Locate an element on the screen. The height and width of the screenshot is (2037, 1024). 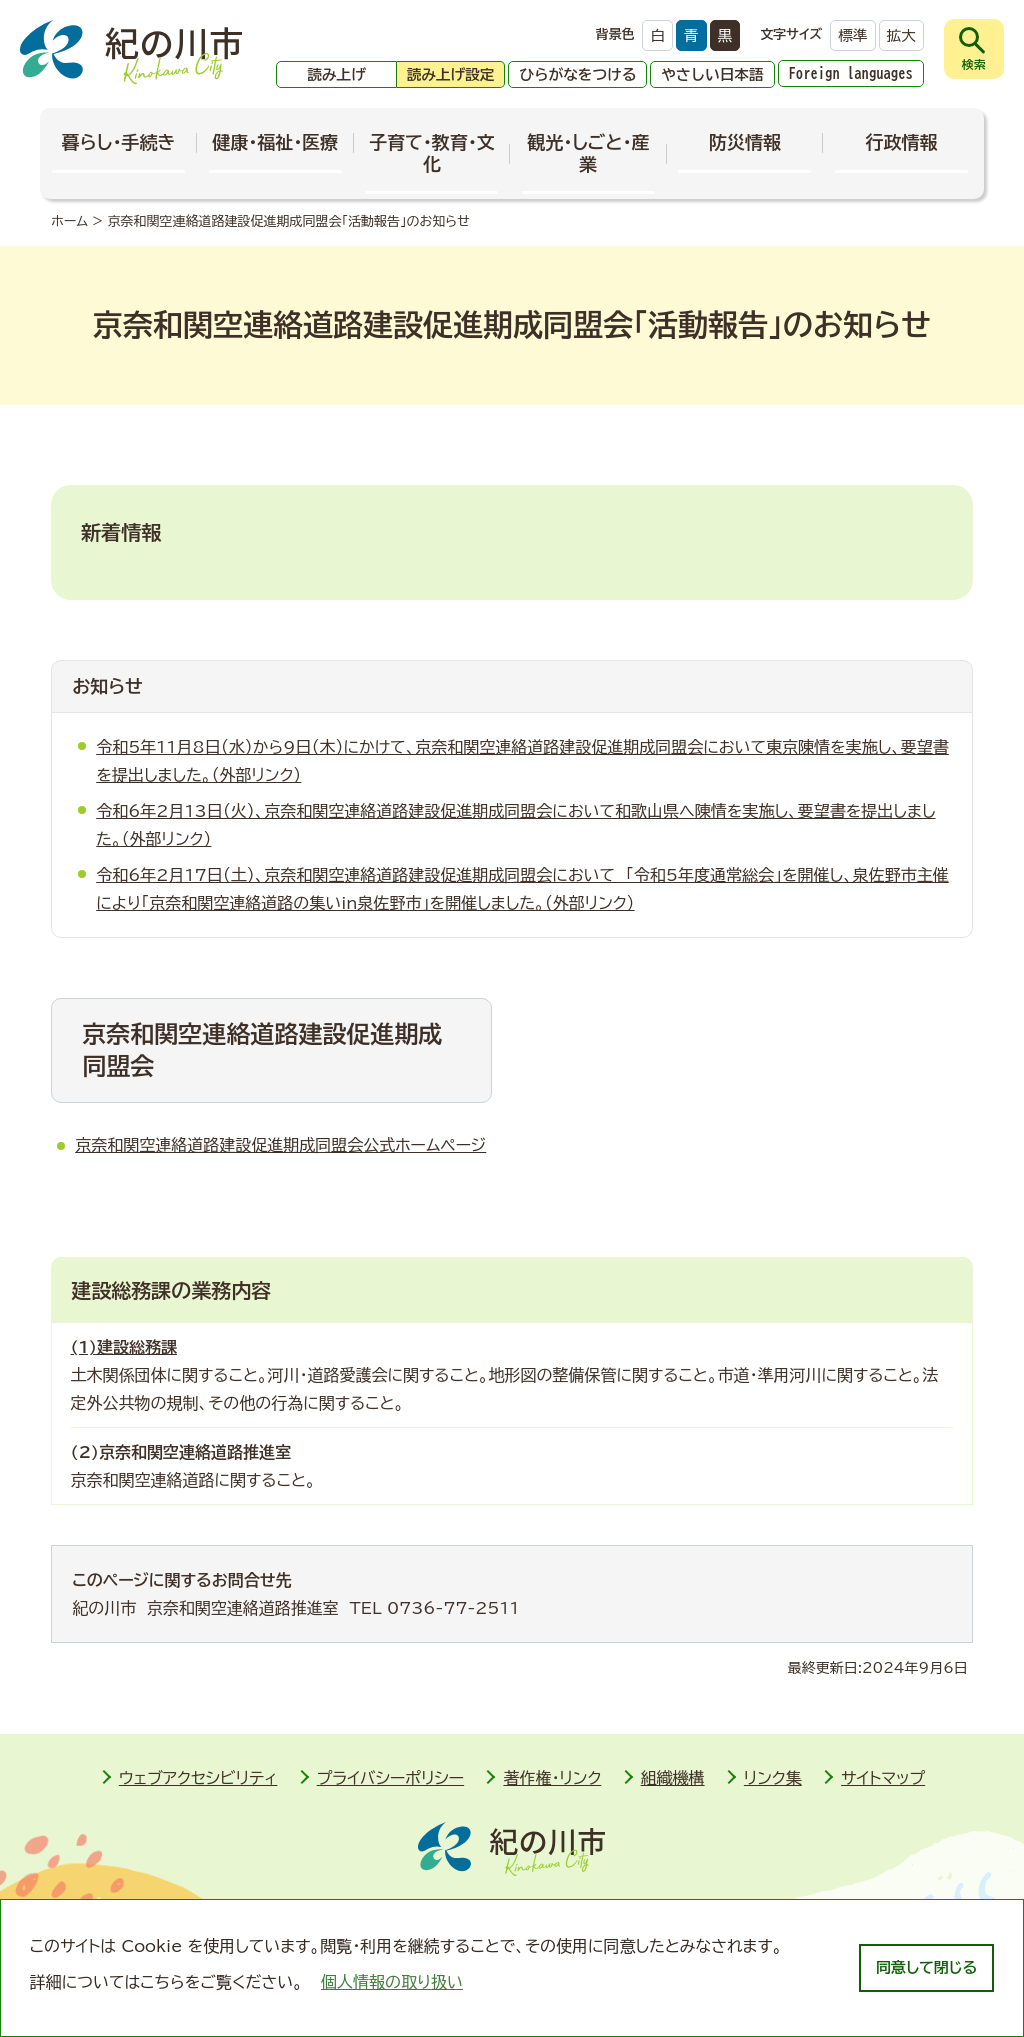
個人情報の取り扱い [learn more about cookies] is located at coordinates (392, 1982).